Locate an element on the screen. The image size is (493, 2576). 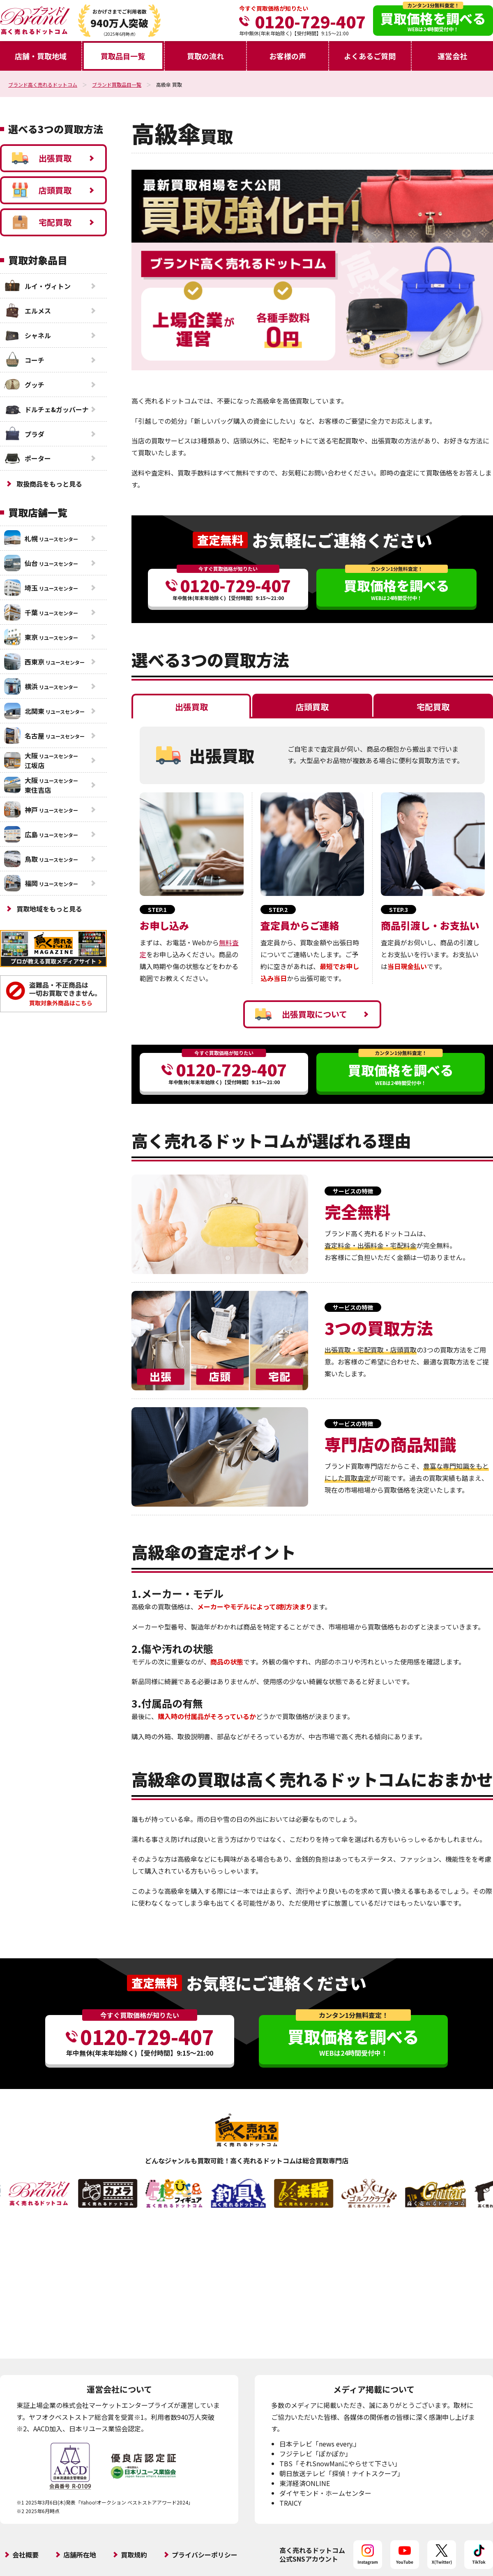
エルメス is located at coordinates (27, 310).